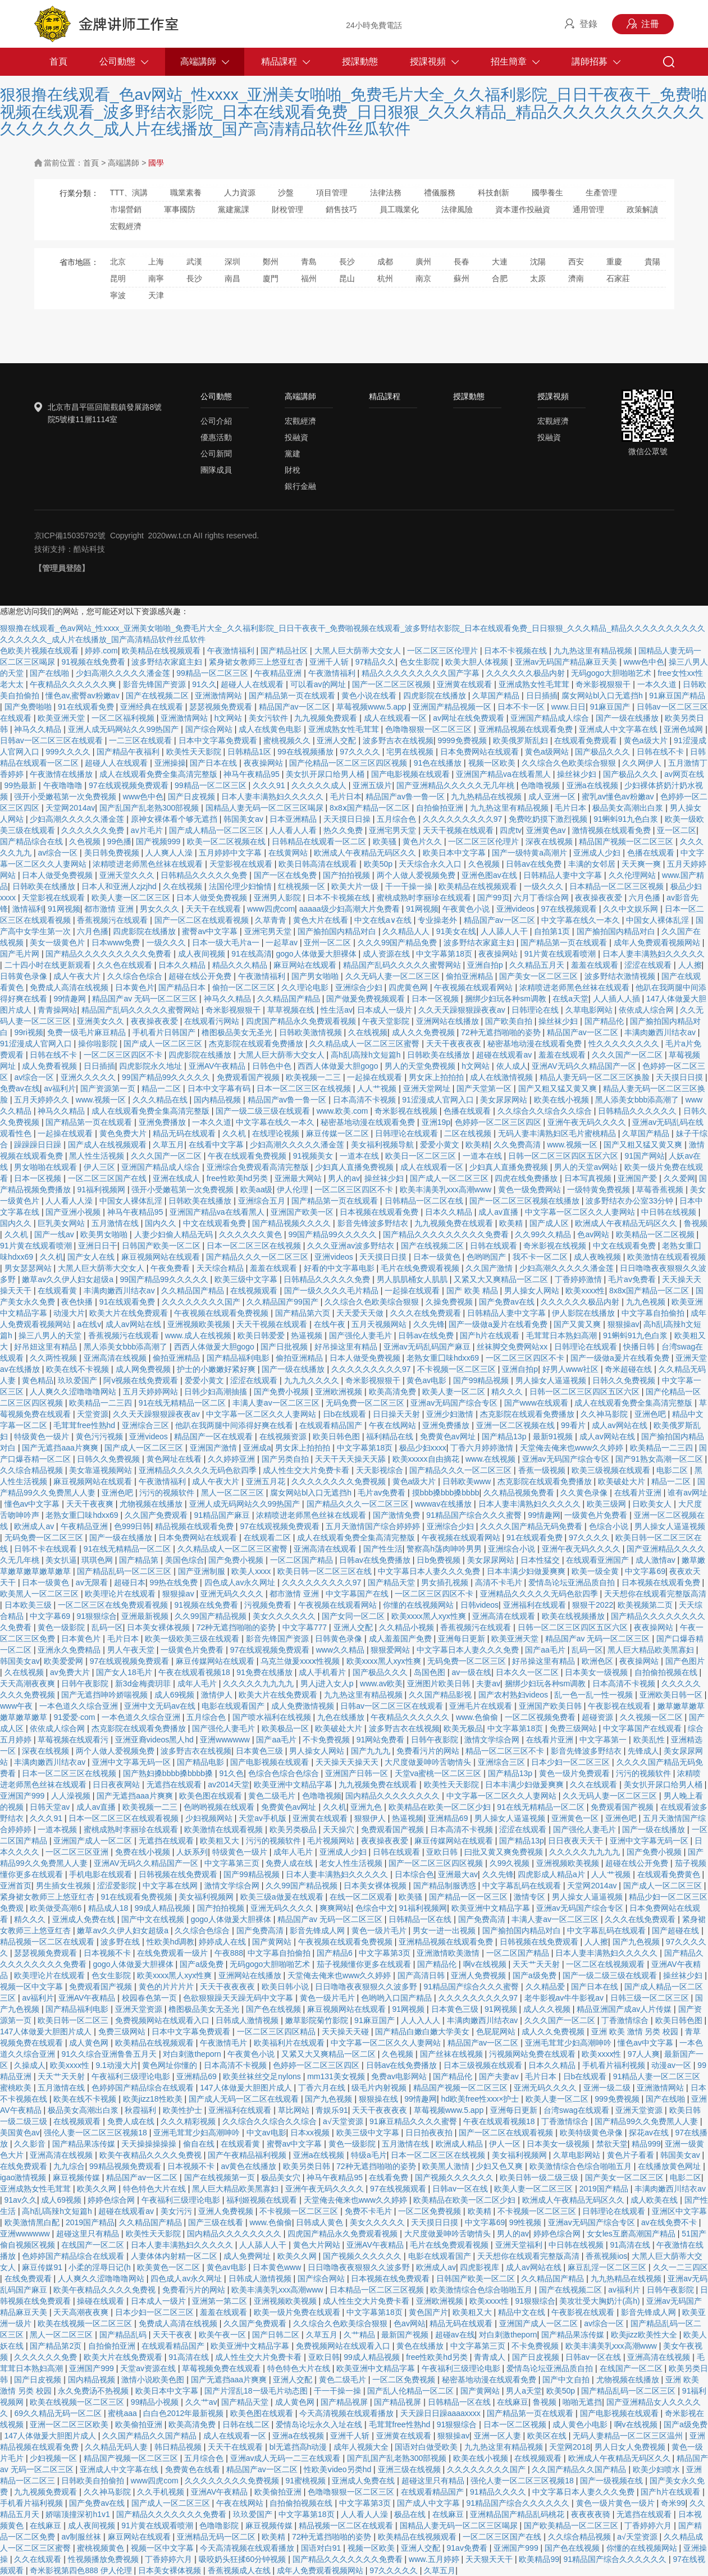 The width and height of the screenshot is (708, 2576). What do you see at coordinates (151, 1391) in the screenshot?
I see `五月天婷婷网站` at bounding box center [151, 1391].